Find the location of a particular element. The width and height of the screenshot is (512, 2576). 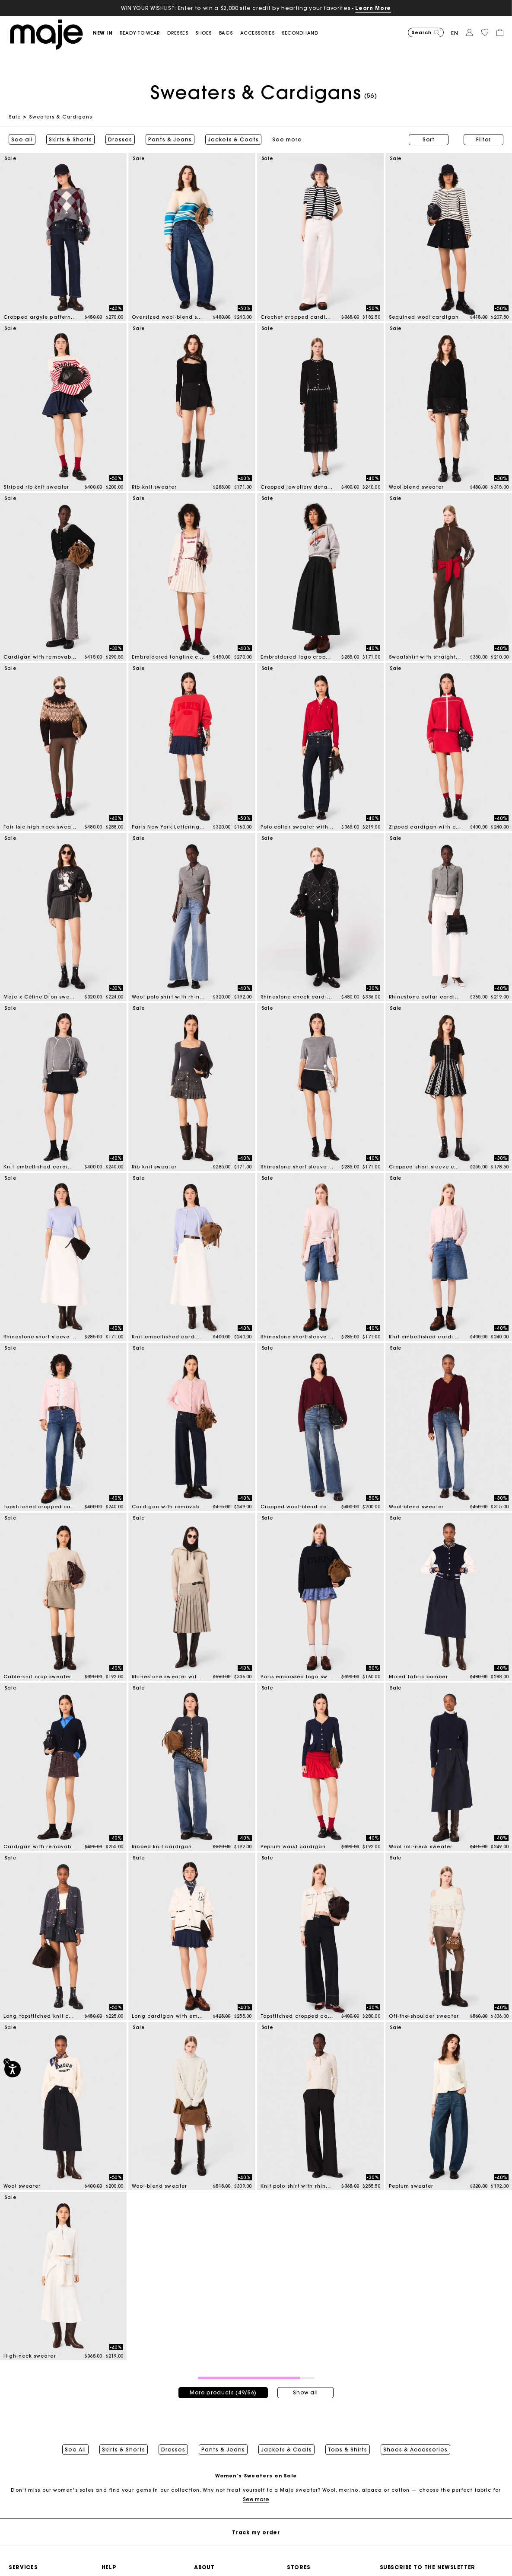

Sale is located at coordinates (15, 117).